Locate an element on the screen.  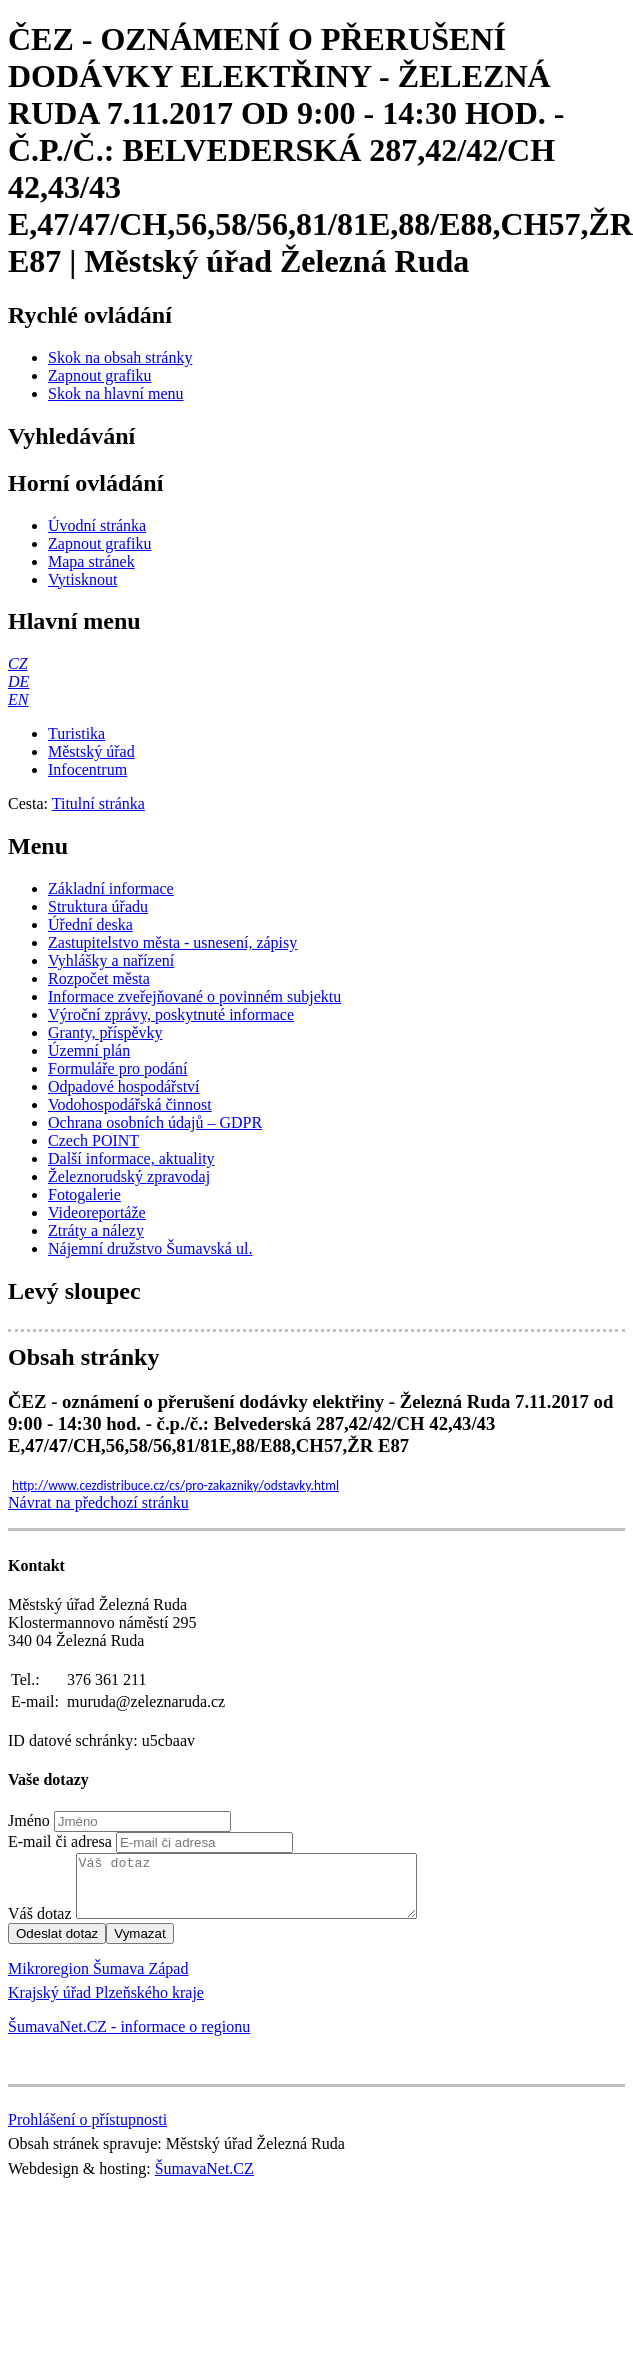
[Zapnout grafiku] is located at coordinates (100, 375).